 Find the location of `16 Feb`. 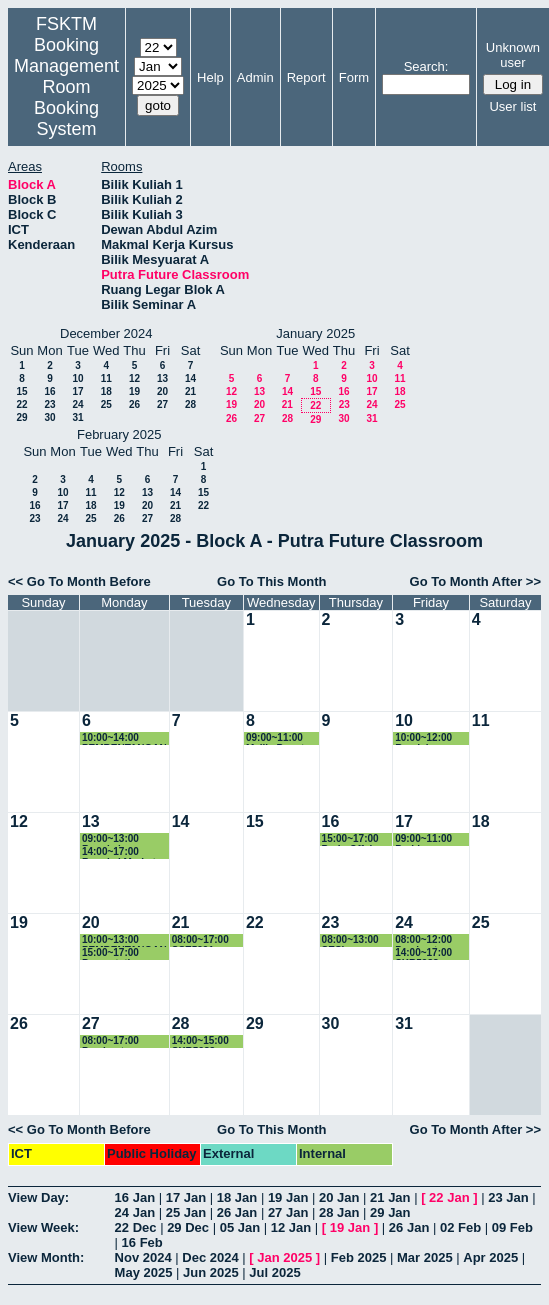

16 Feb is located at coordinates (142, 1242).